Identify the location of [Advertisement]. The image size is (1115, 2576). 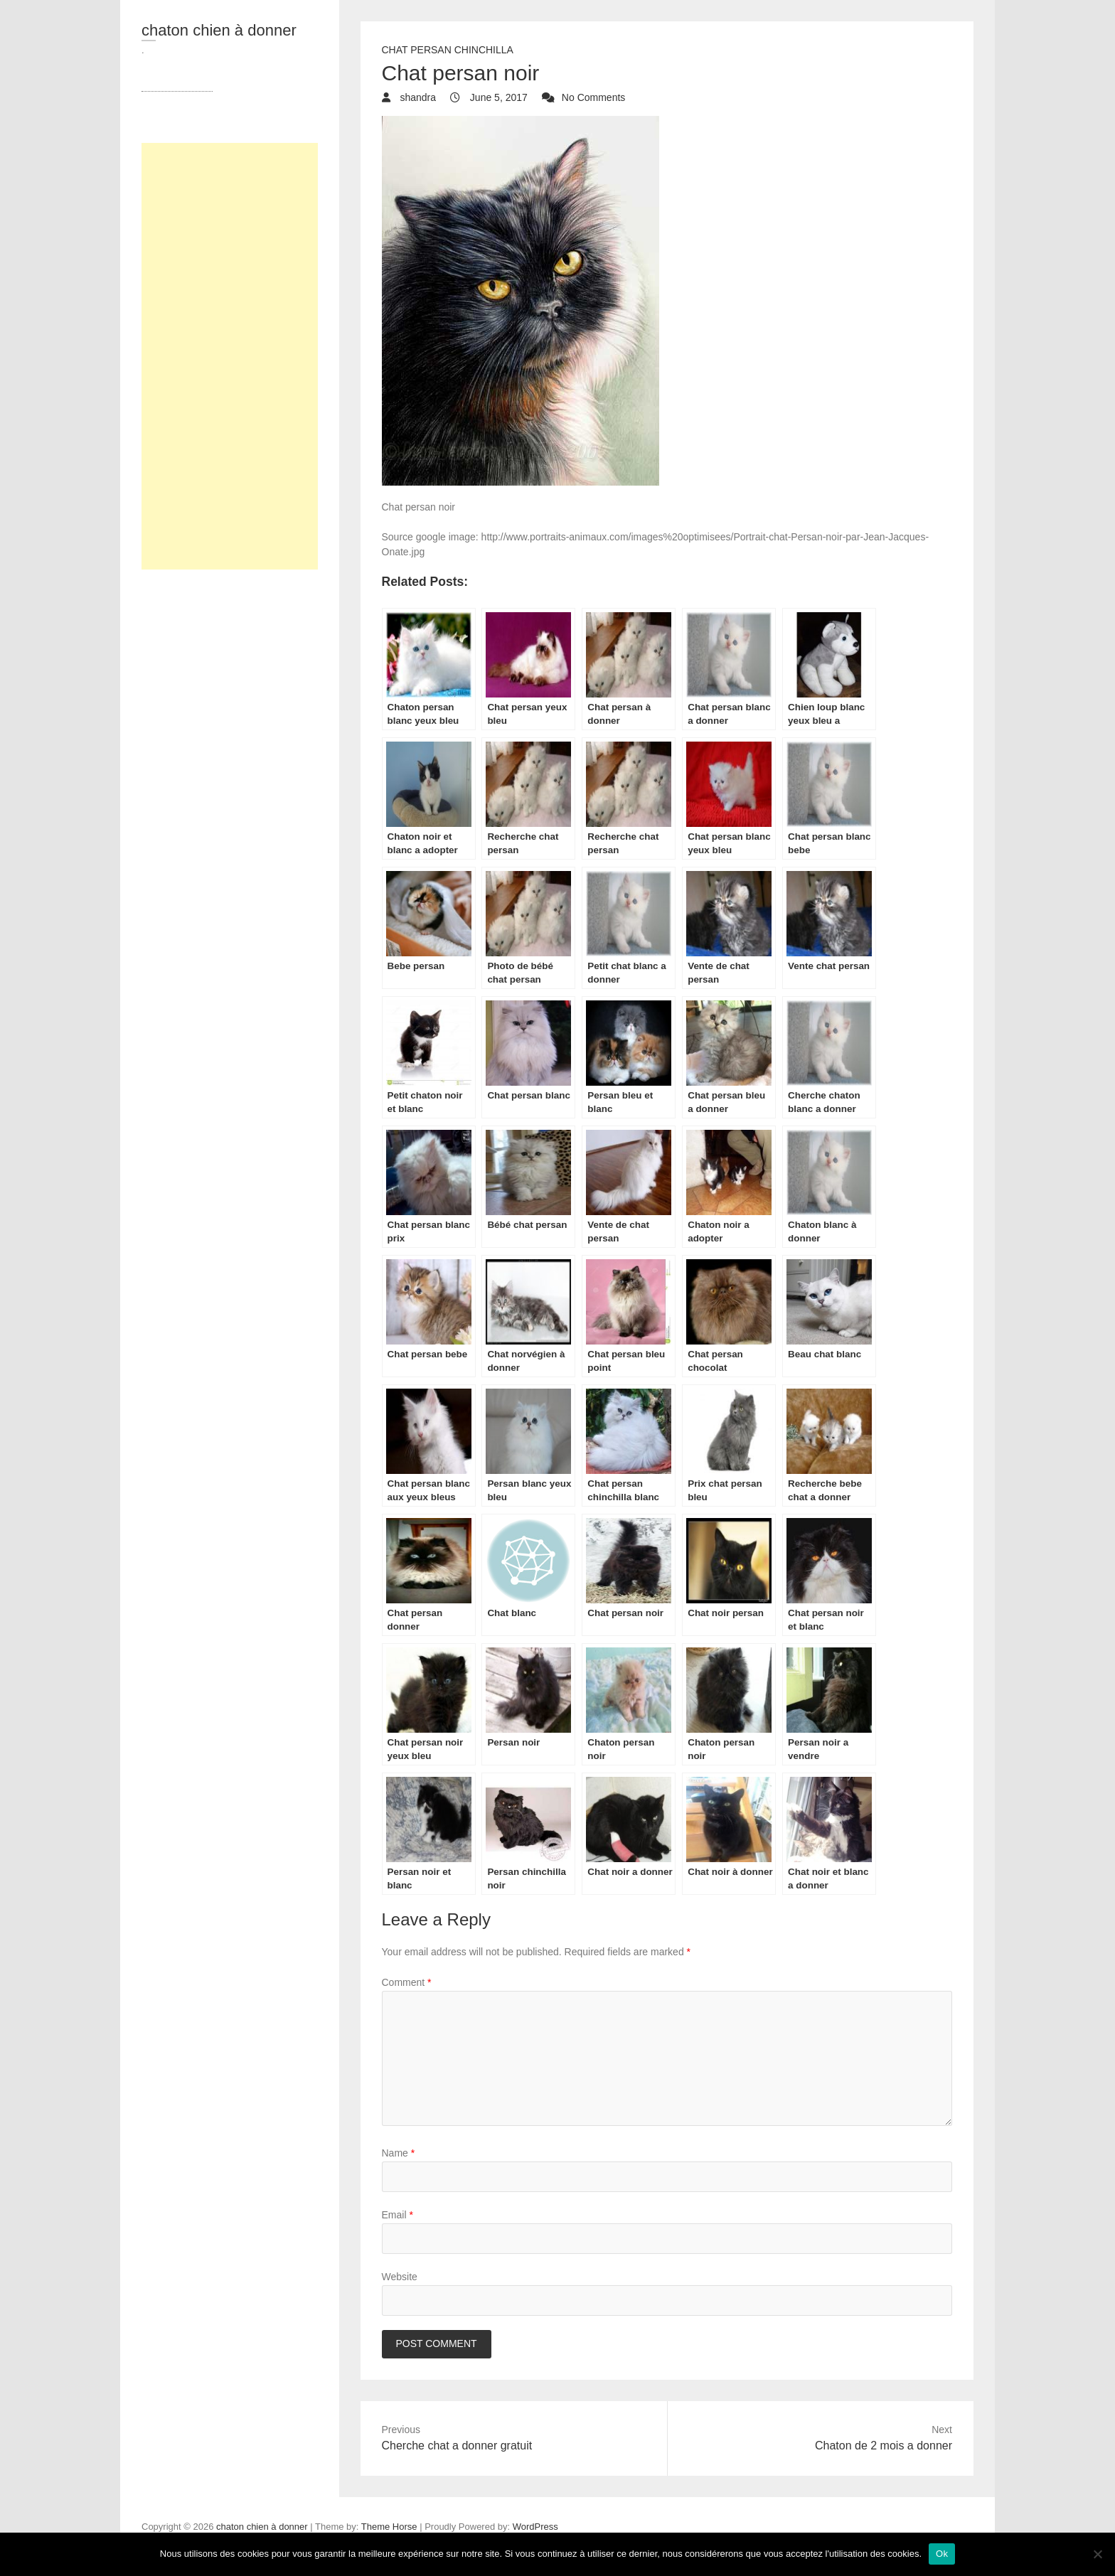
(230, 356).